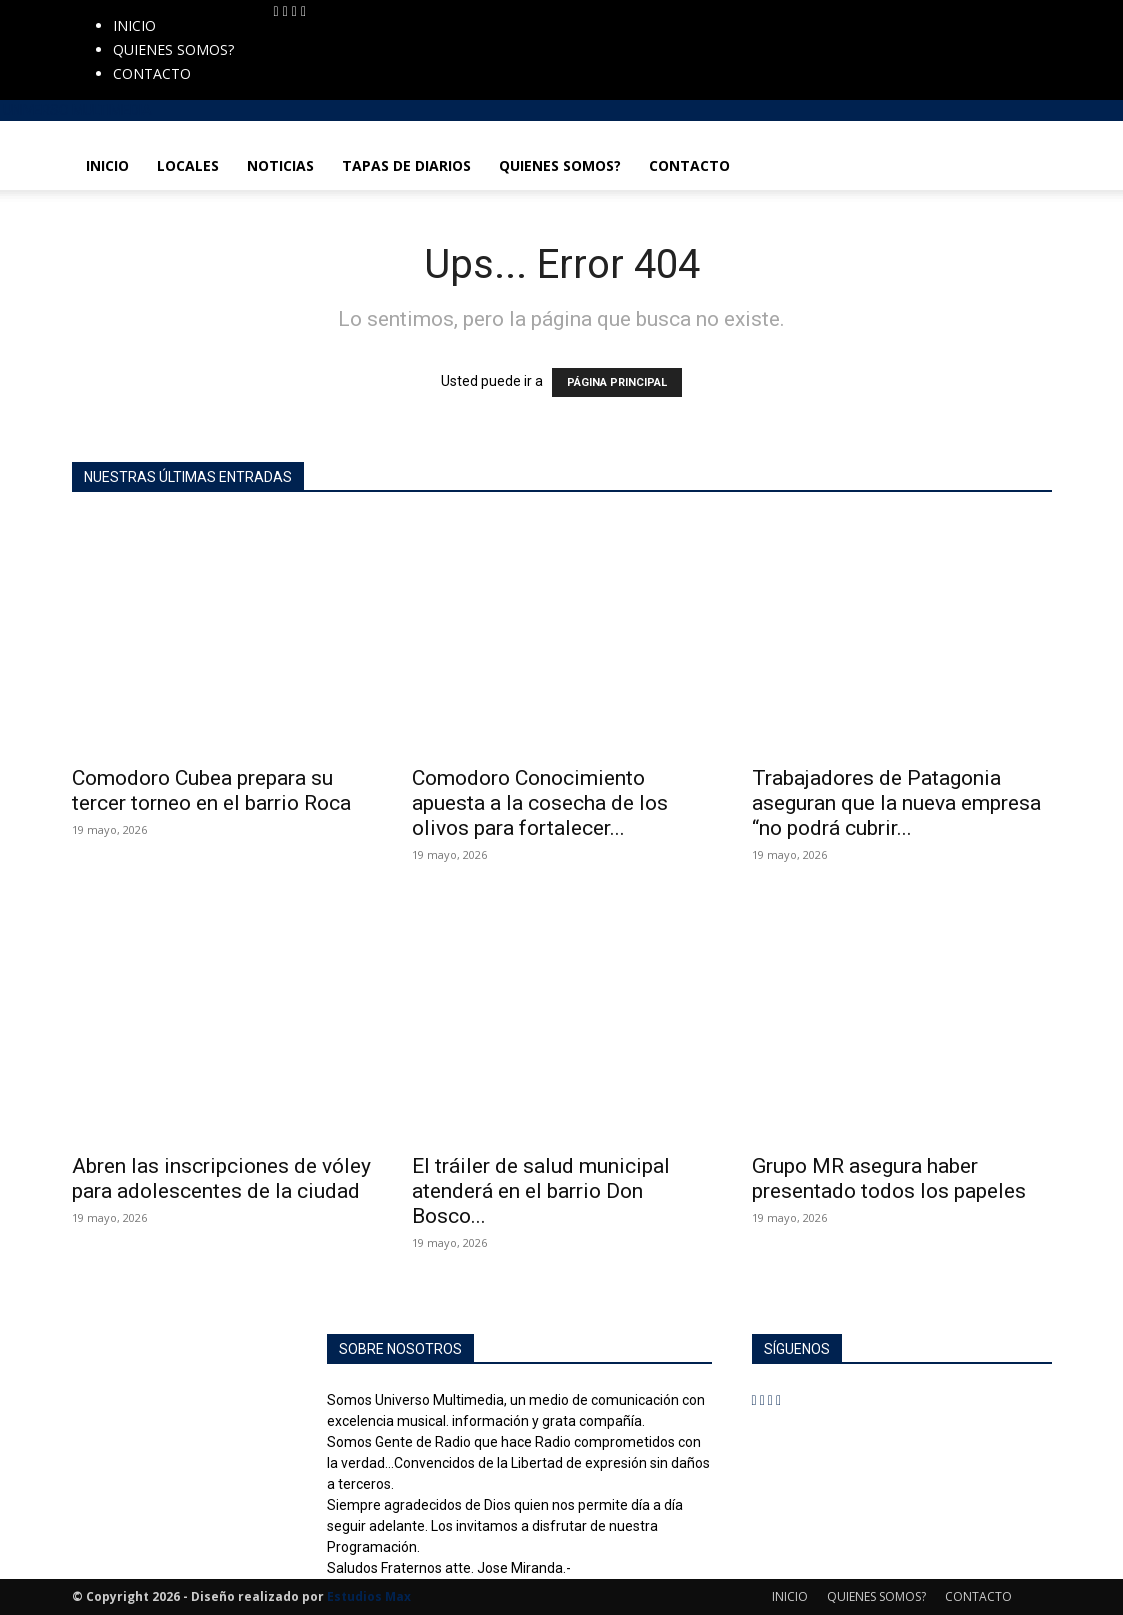 Image resolution: width=1123 pixels, height=1615 pixels. I want to click on NOTICIAS, so click(280, 165).